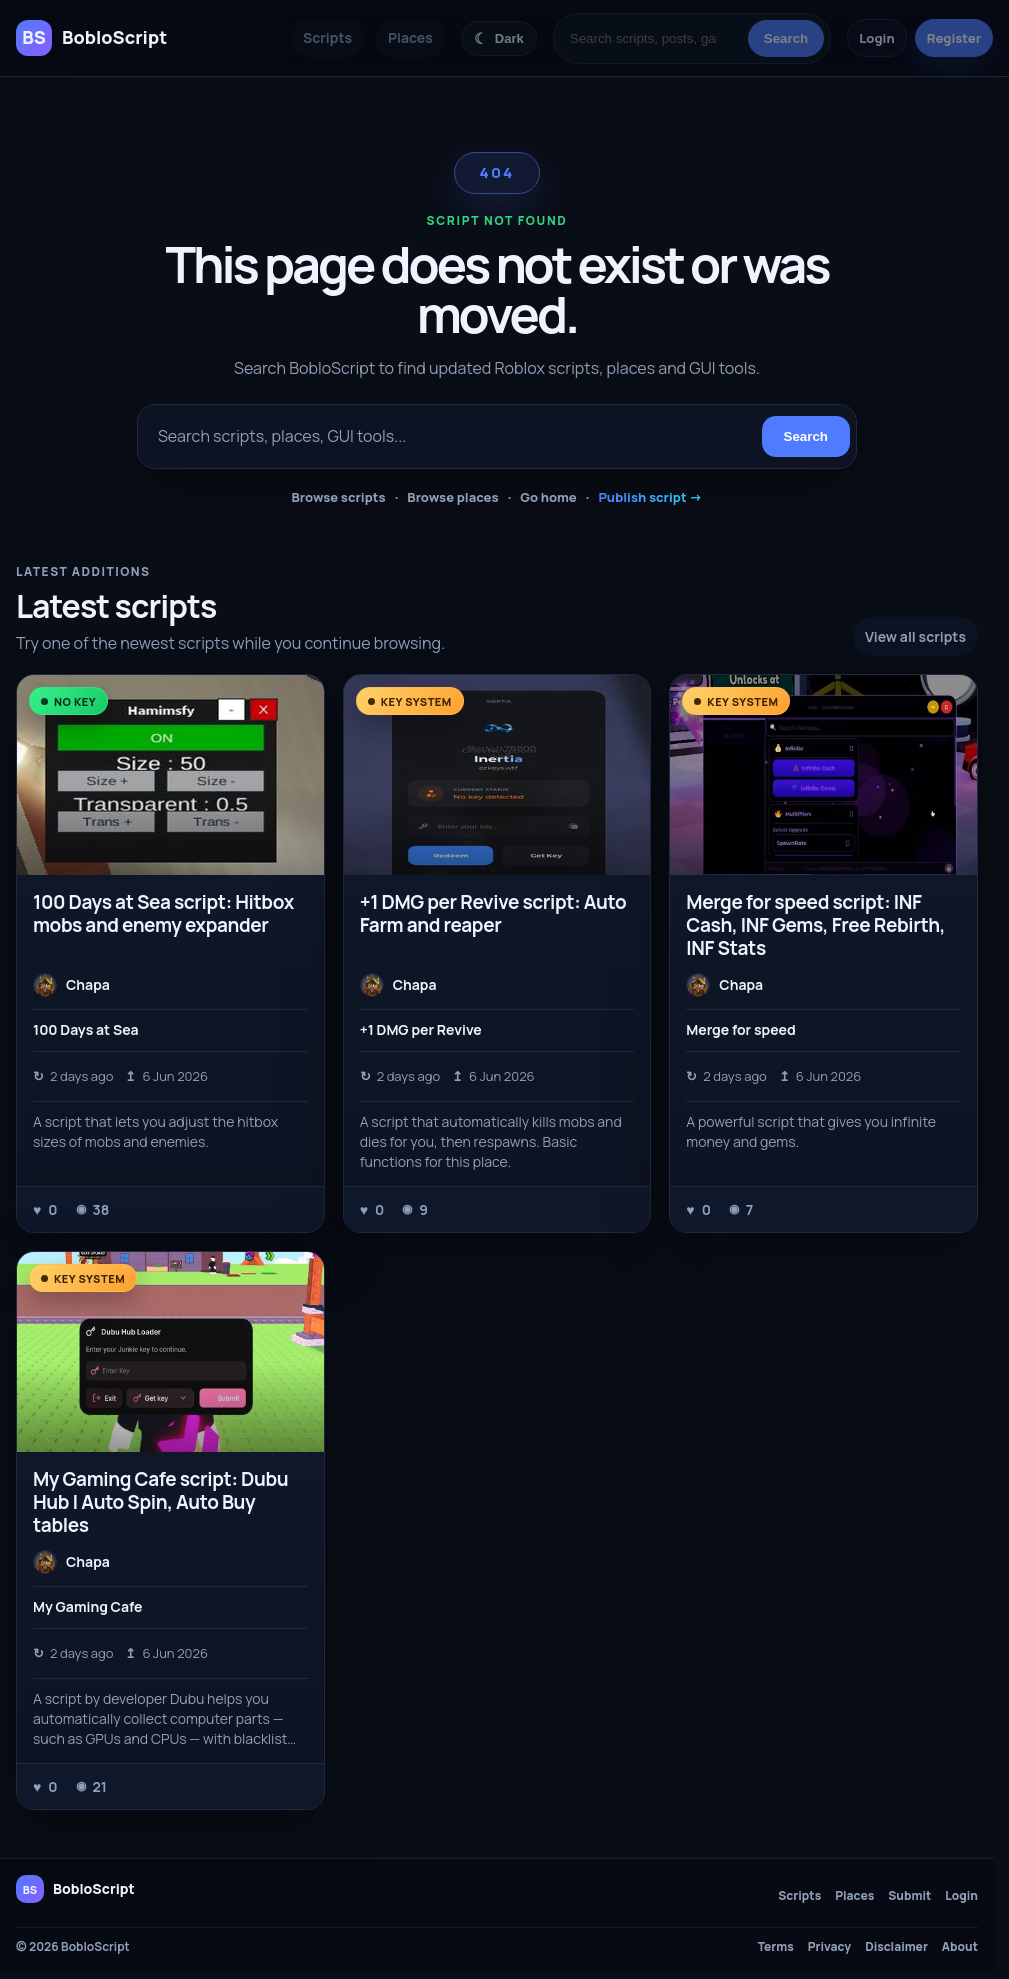  Describe the element at coordinates (327, 37) in the screenshot. I see `Scripts` at that location.